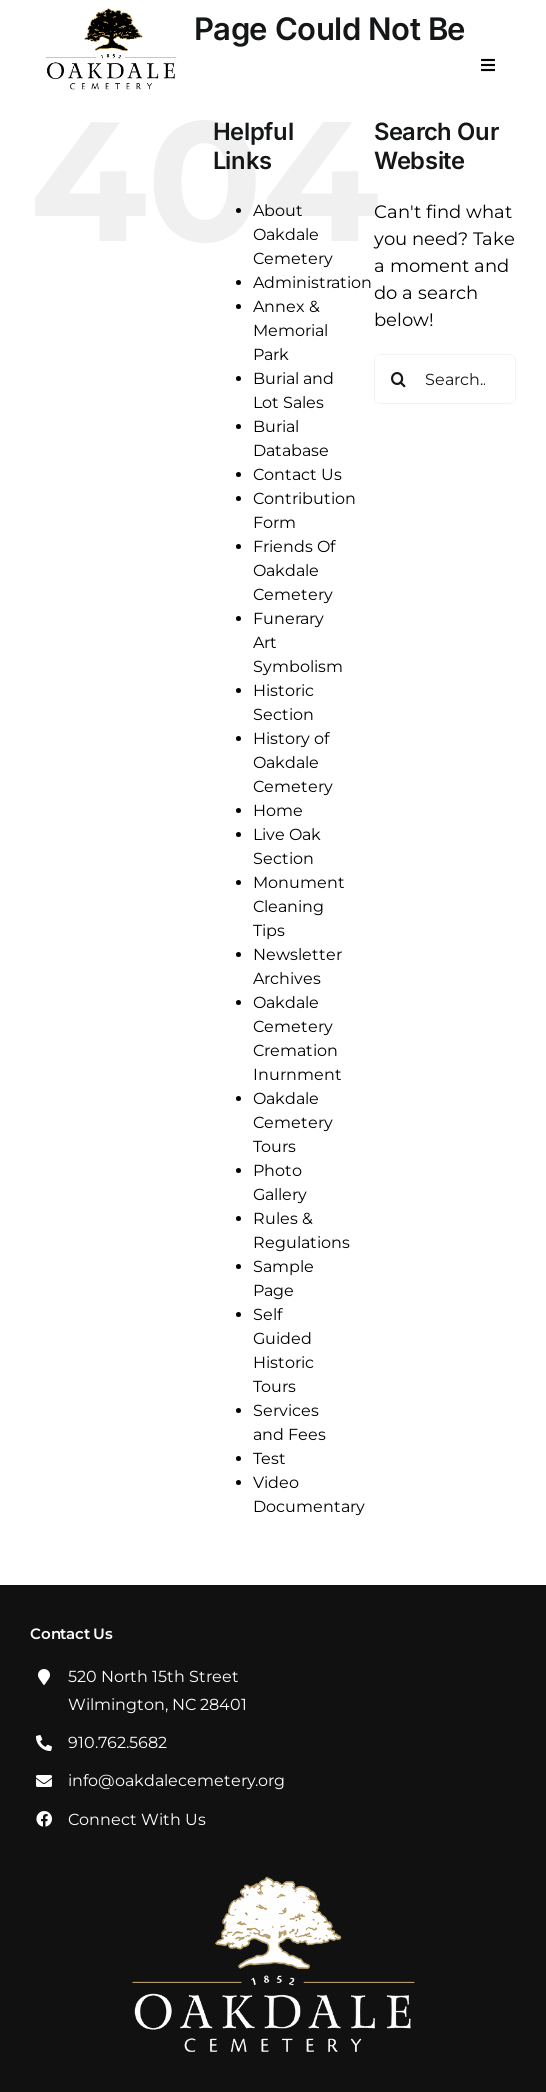  Describe the element at coordinates (293, 1122) in the screenshot. I see `Oakdale Cemetery Tours` at that location.